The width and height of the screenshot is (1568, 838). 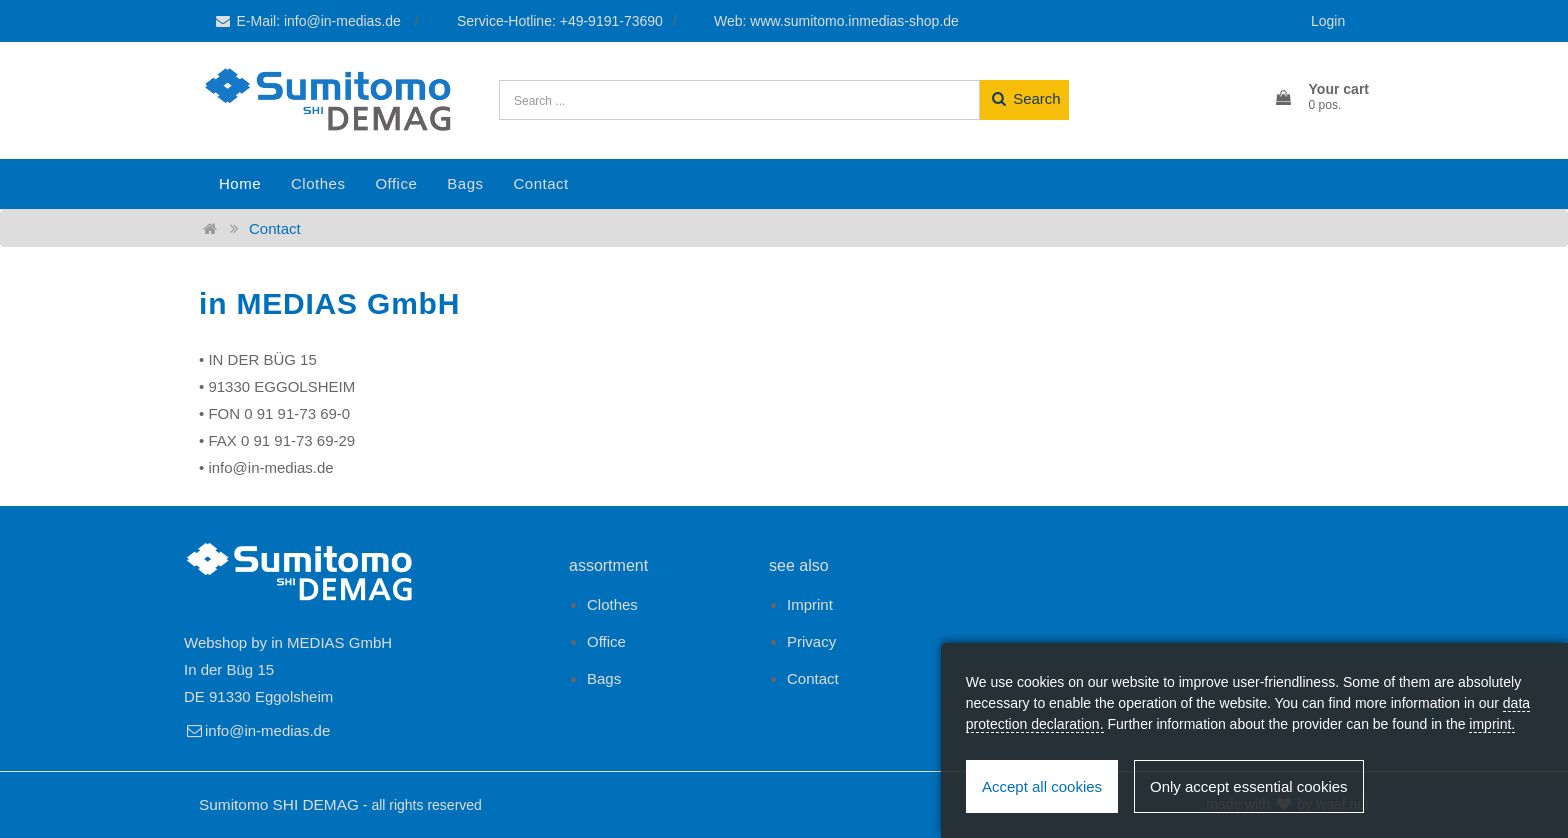 I want to click on Service-Hotline: +49-9191-73690, so click(x=560, y=21).